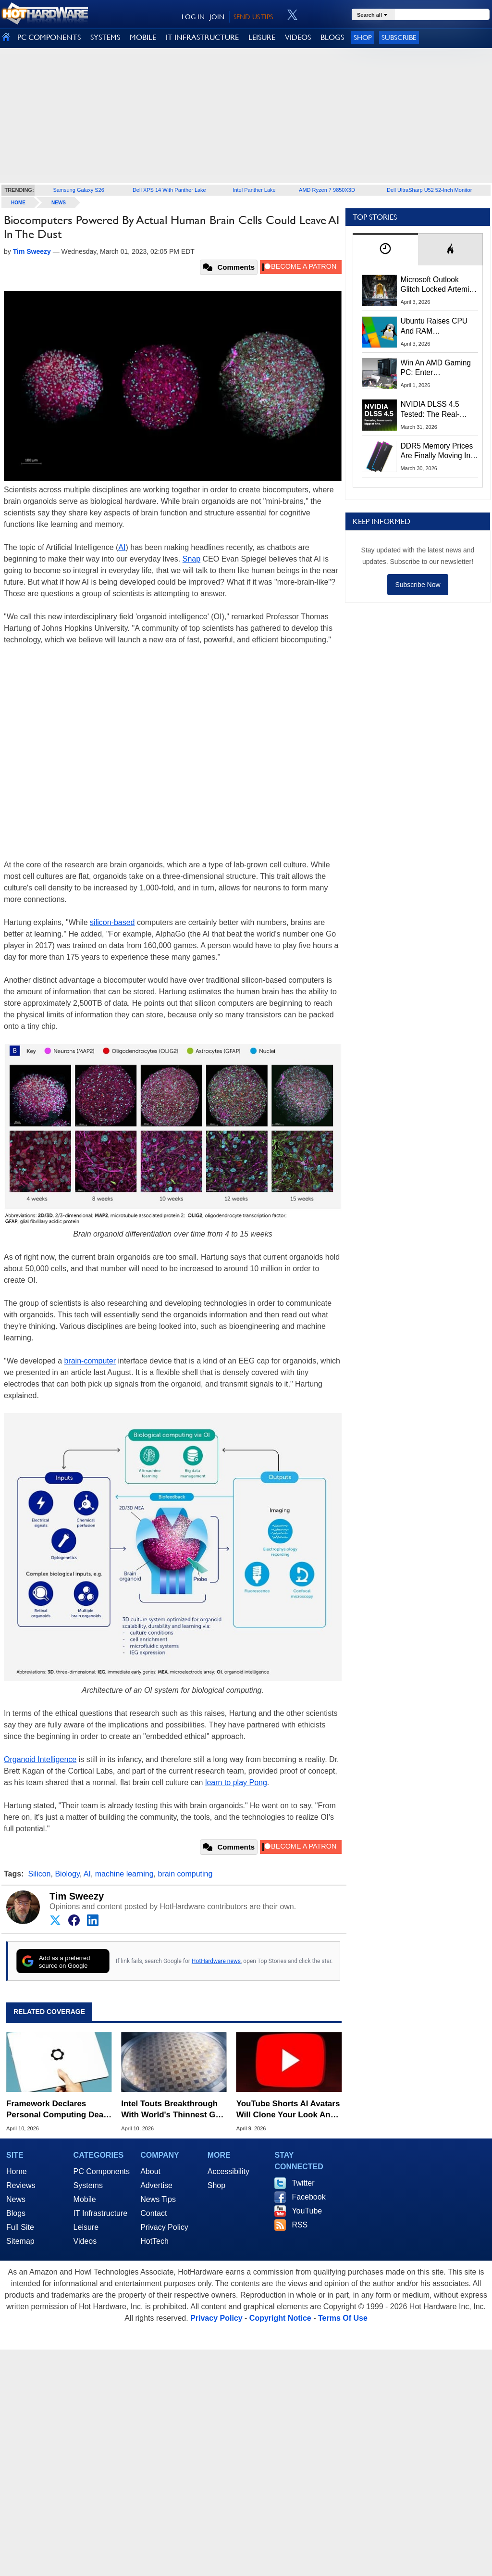  What do you see at coordinates (343, 2318) in the screenshot?
I see `Terms Of Use` at bounding box center [343, 2318].